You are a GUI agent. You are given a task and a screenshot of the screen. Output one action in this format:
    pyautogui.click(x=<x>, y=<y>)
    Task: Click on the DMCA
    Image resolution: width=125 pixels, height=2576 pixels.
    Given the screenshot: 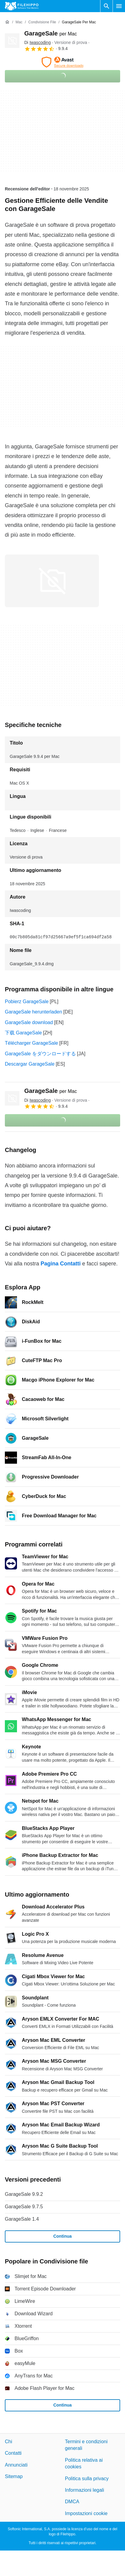 What is the action you would take?
    pyautogui.click(x=72, y=2501)
    